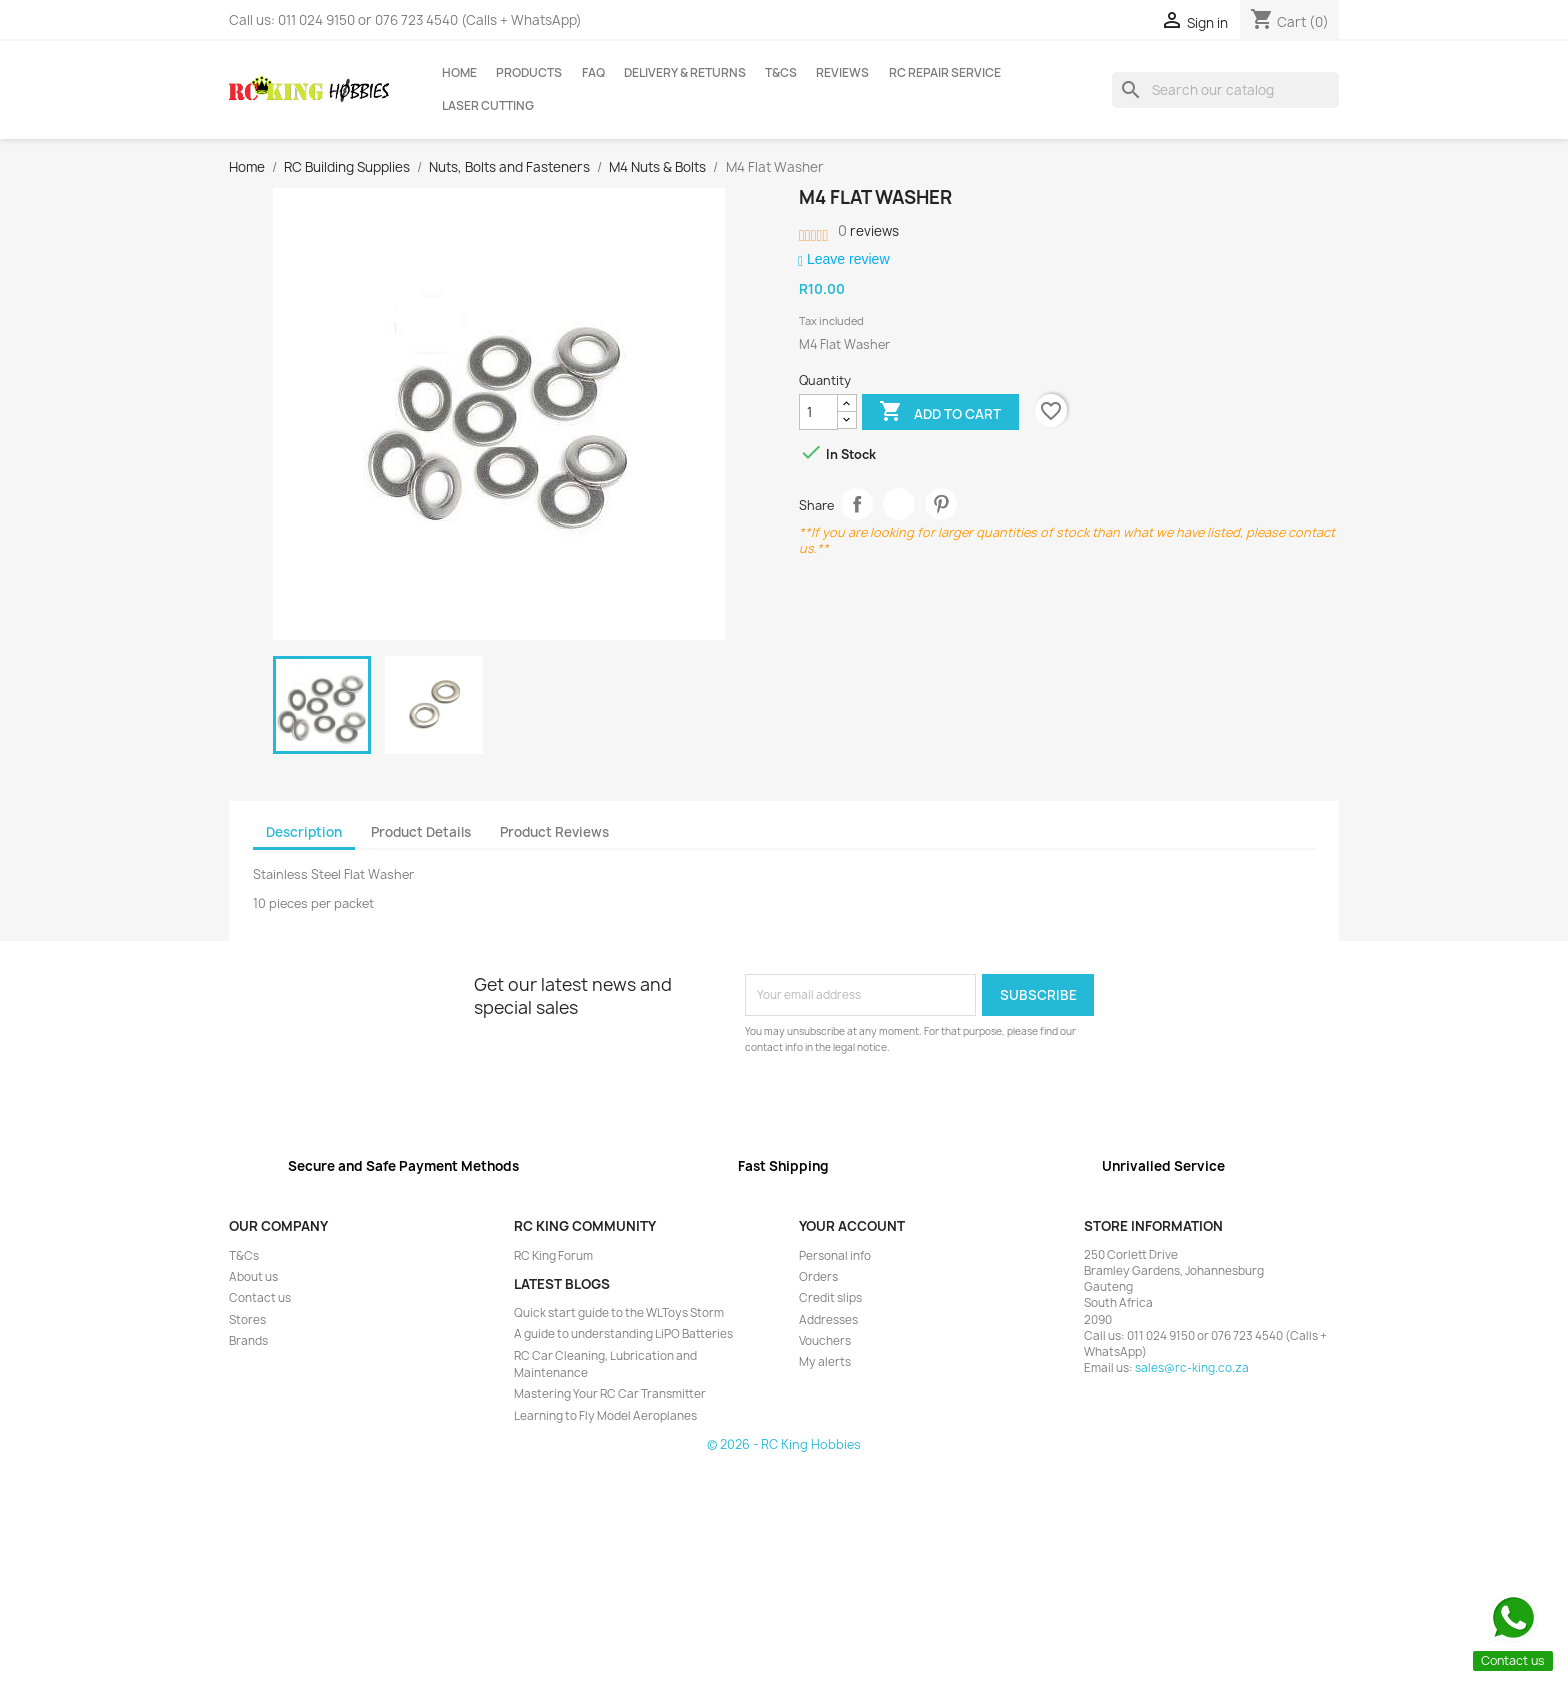 Image resolution: width=1568 pixels, height=1694 pixels. Describe the element at coordinates (784, 1444) in the screenshot. I see `© 2026 - RC King Hobbies` at that location.